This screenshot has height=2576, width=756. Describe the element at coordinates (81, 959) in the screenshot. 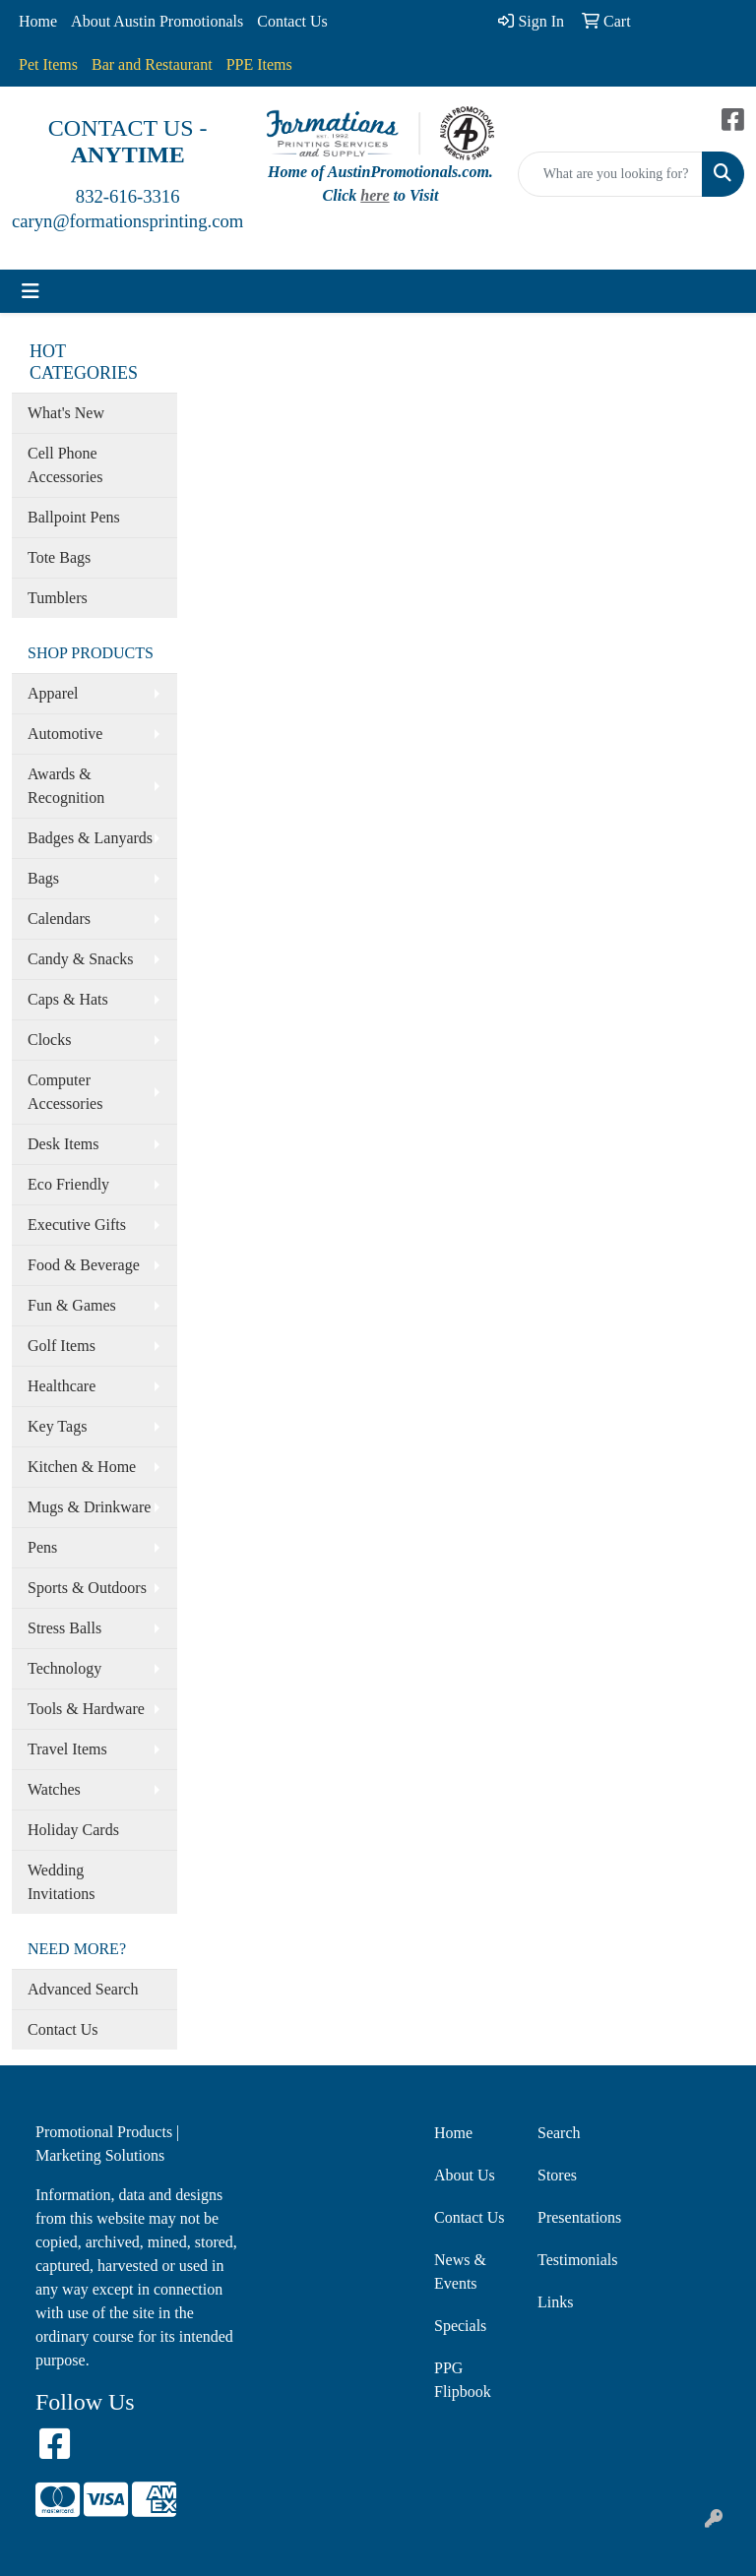

I see `Candy & Snacks` at that location.